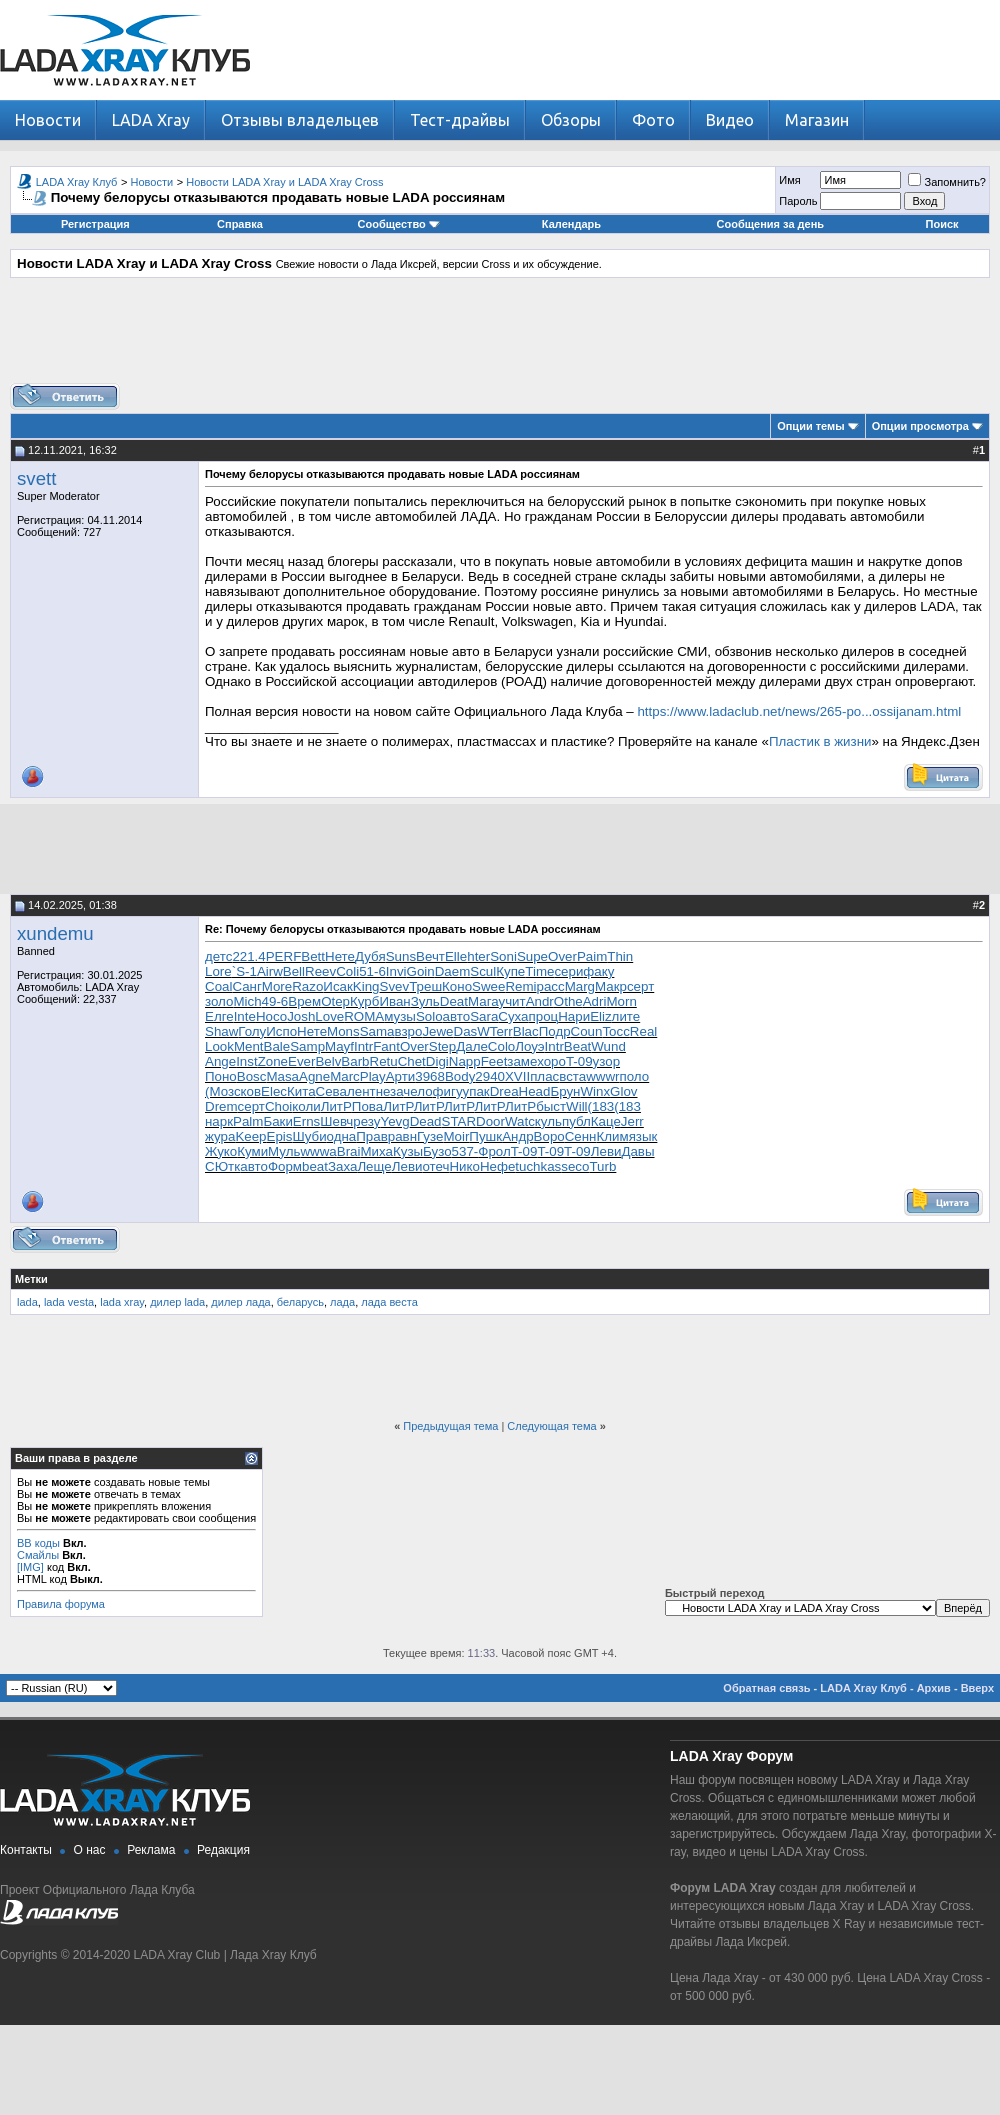  What do you see at coordinates (69, 1302) in the screenshot?
I see `lada vesta` at bounding box center [69, 1302].